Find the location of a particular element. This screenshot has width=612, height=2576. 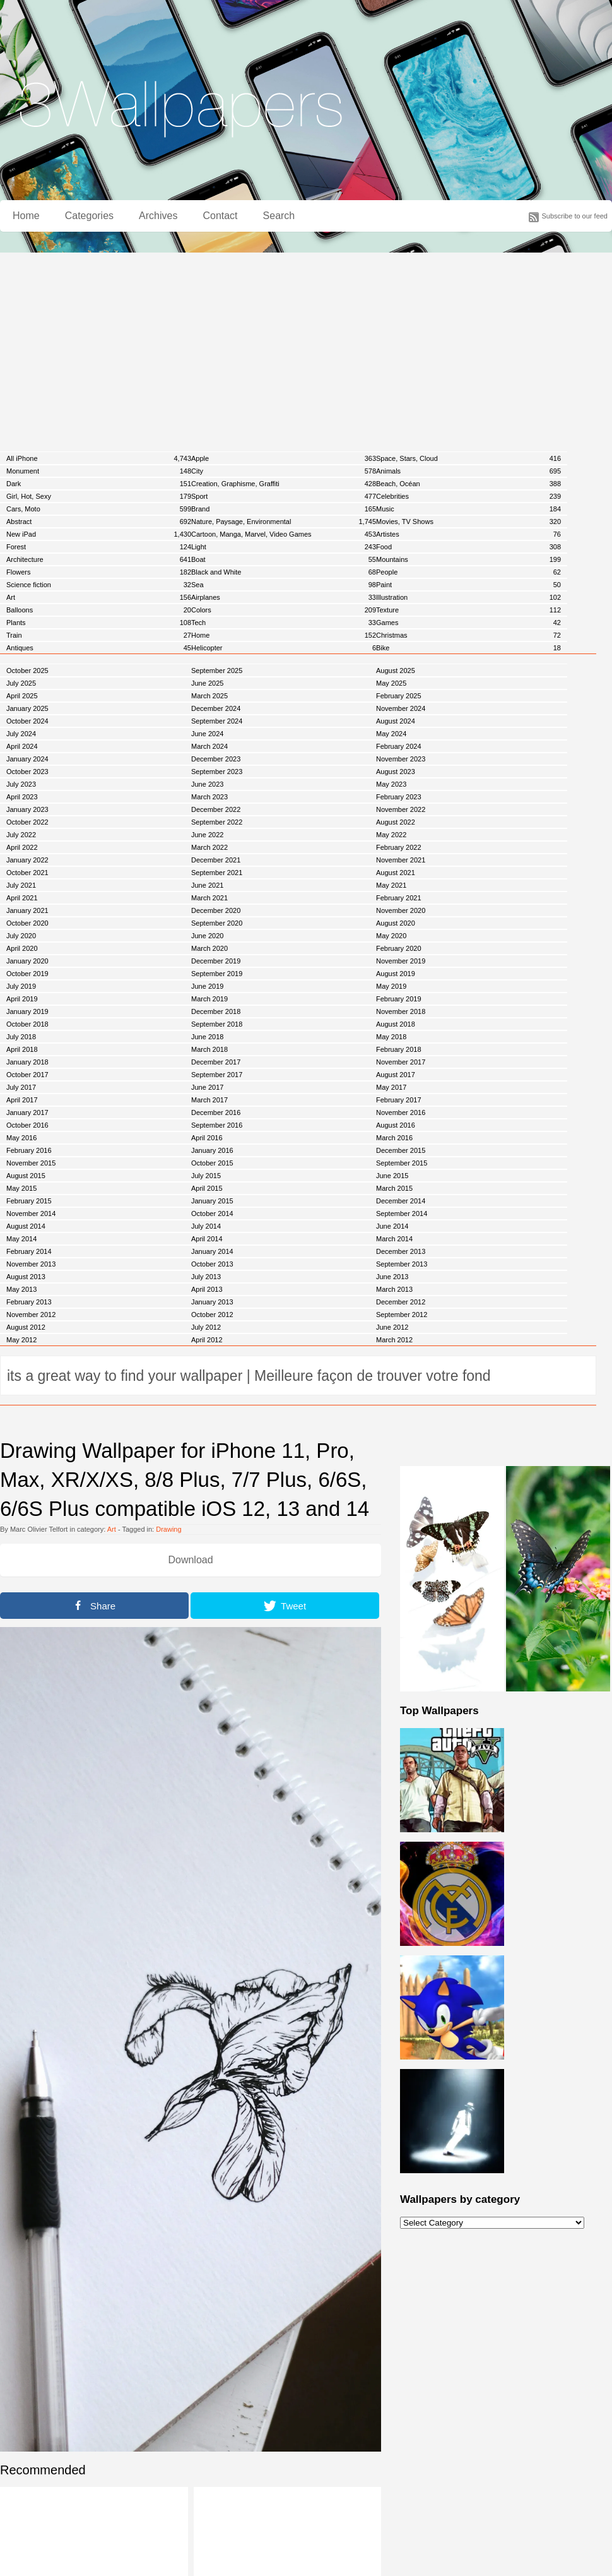

November 2012 is located at coordinates (31, 1314).